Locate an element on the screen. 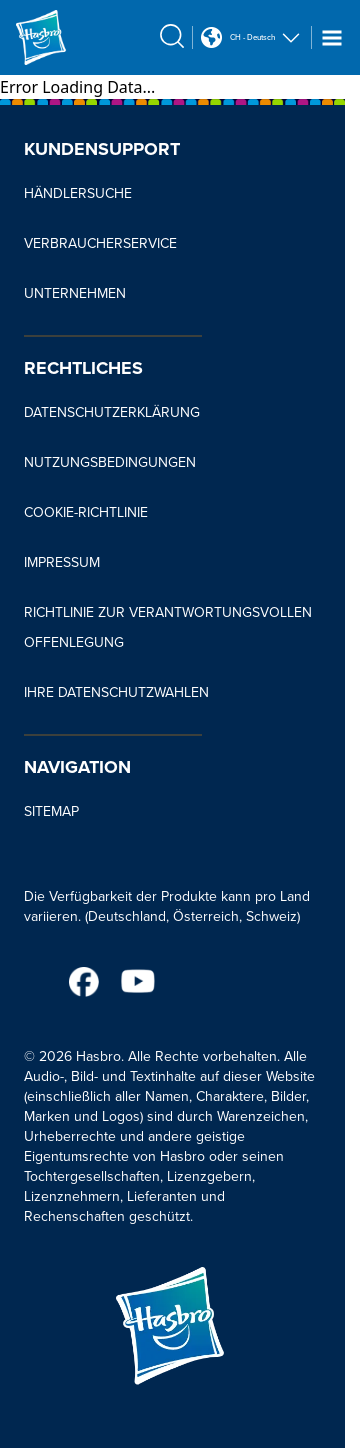 This screenshot has width=360, height=1451. UNTERNEHMEN is located at coordinates (75, 293).